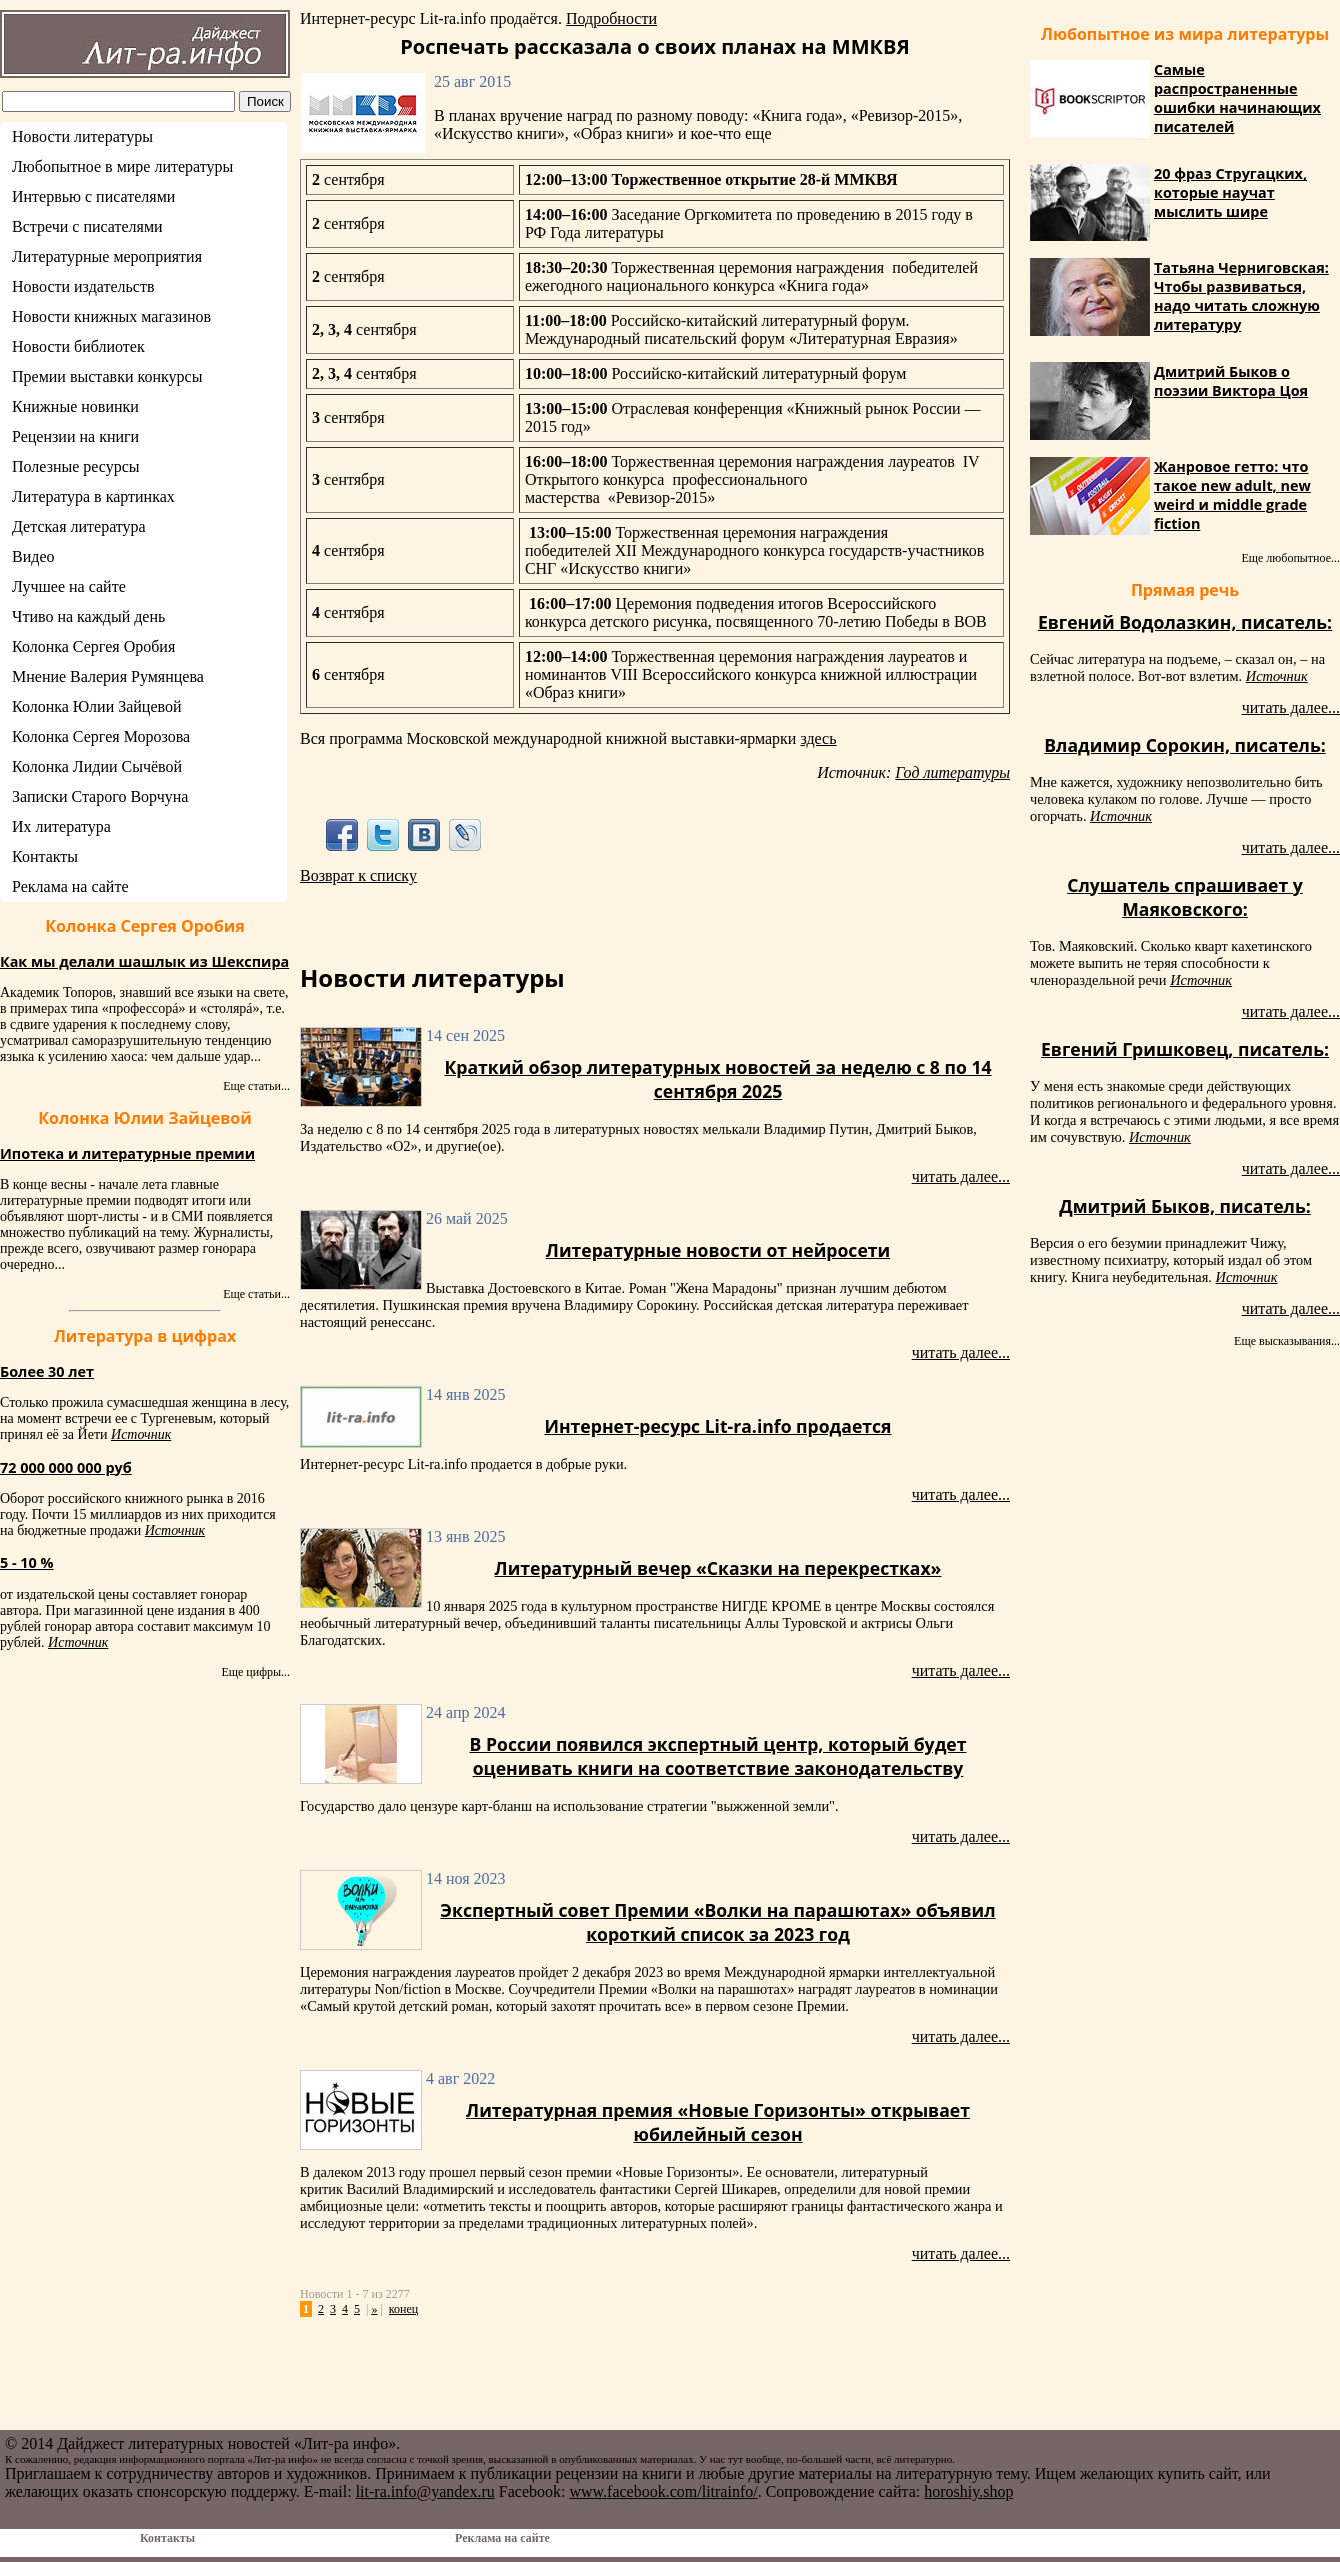 Image resolution: width=1340 pixels, height=2562 pixels. What do you see at coordinates (1290, 558) in the screenshot?
I see `Еще любопытное...` at bounding box center [1290, 558].